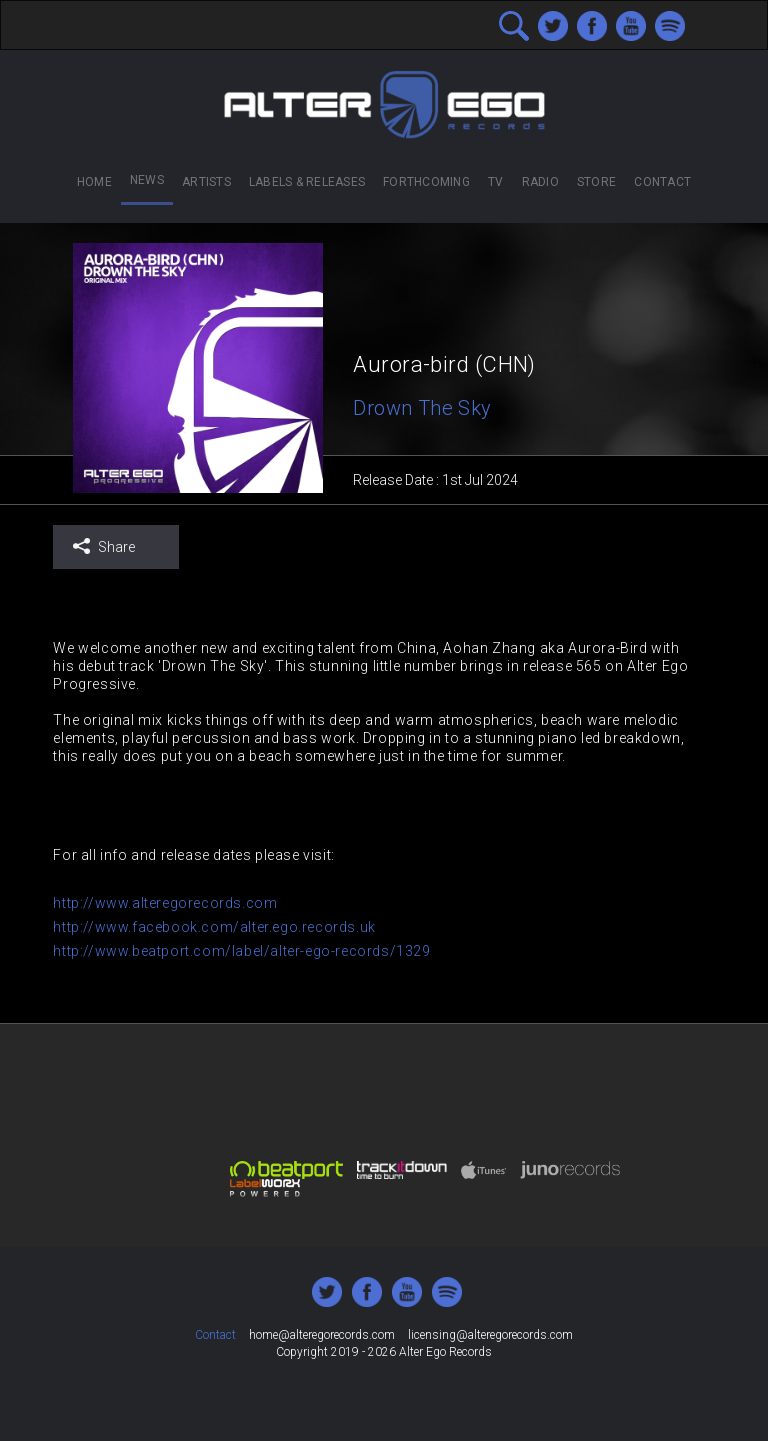 This screenshot has width=768, height=1441. I want to click on Artists, so click(206, 182).